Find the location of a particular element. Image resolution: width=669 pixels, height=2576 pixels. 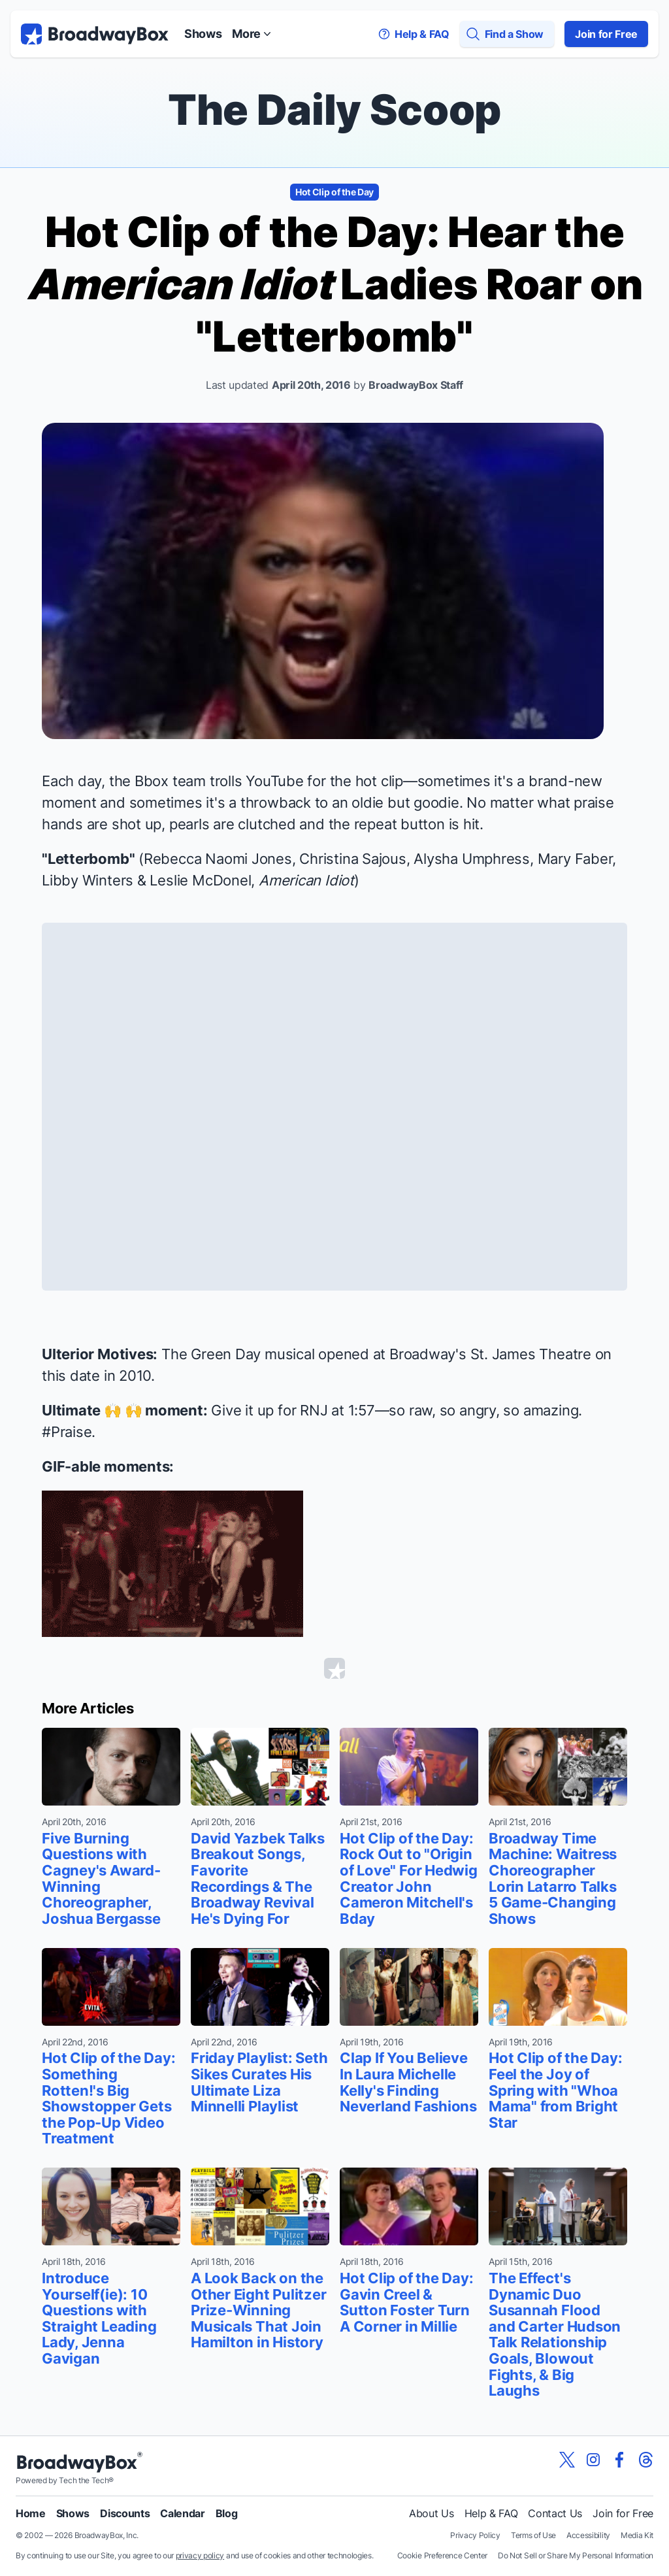

[BroadwayBox.com Home] is located at coordinates (95, 34).